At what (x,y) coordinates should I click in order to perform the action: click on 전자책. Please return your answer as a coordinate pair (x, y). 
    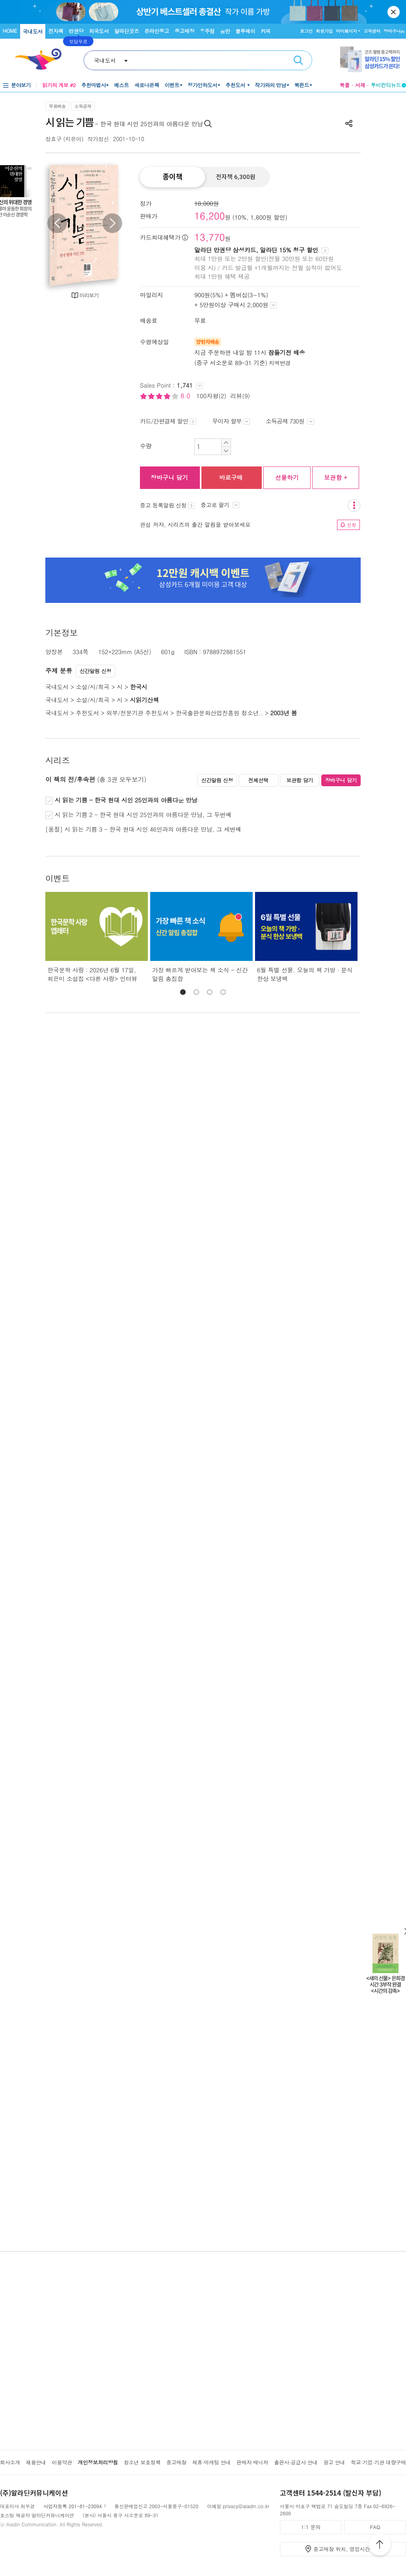
    Looking at the image, I should click on (55, 31).